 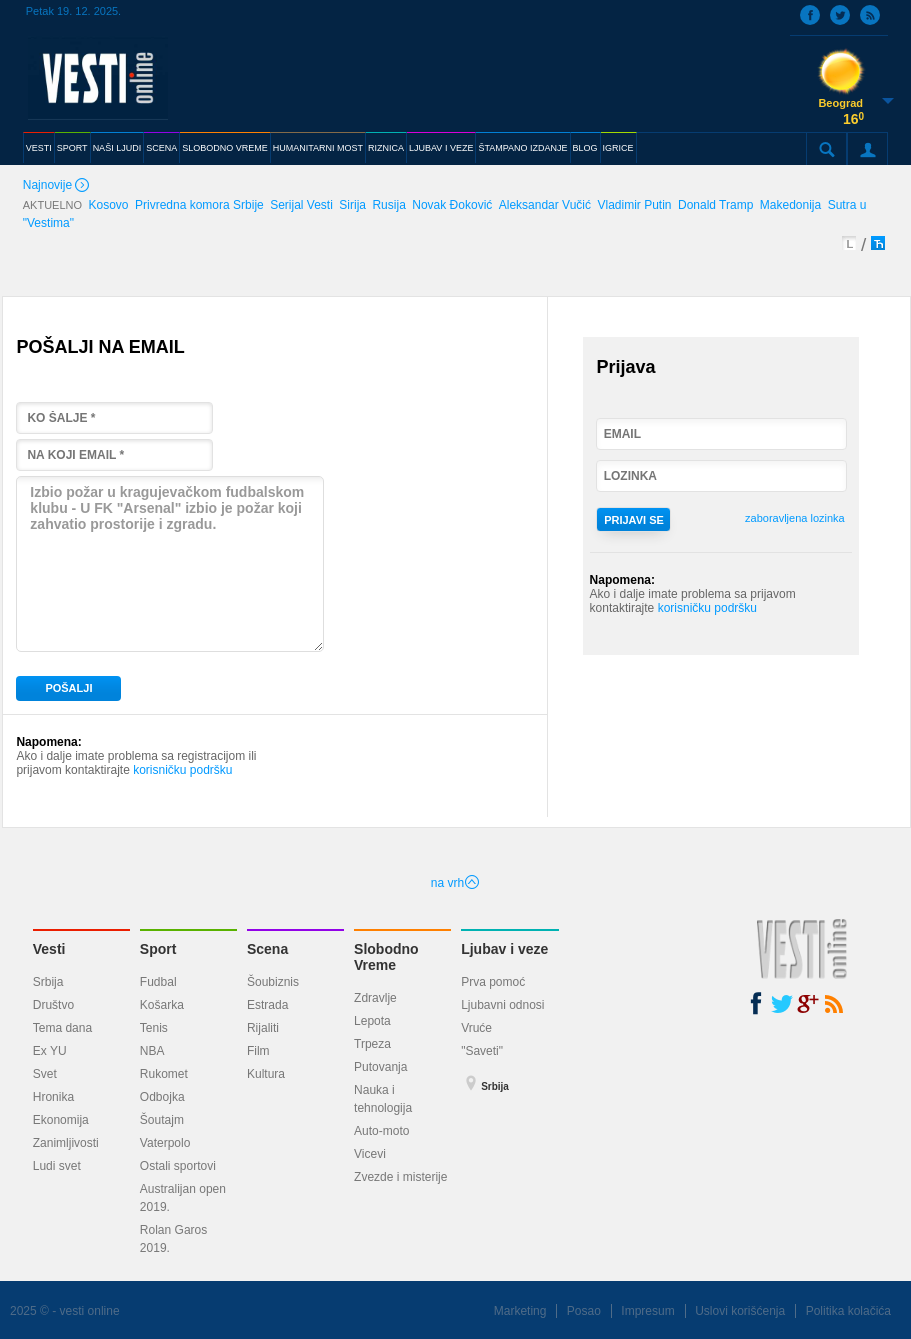 What do you see at coordinates (370, 1154) in the screenshot?
I see `Vicevi` at bounding box center [370, 1154].